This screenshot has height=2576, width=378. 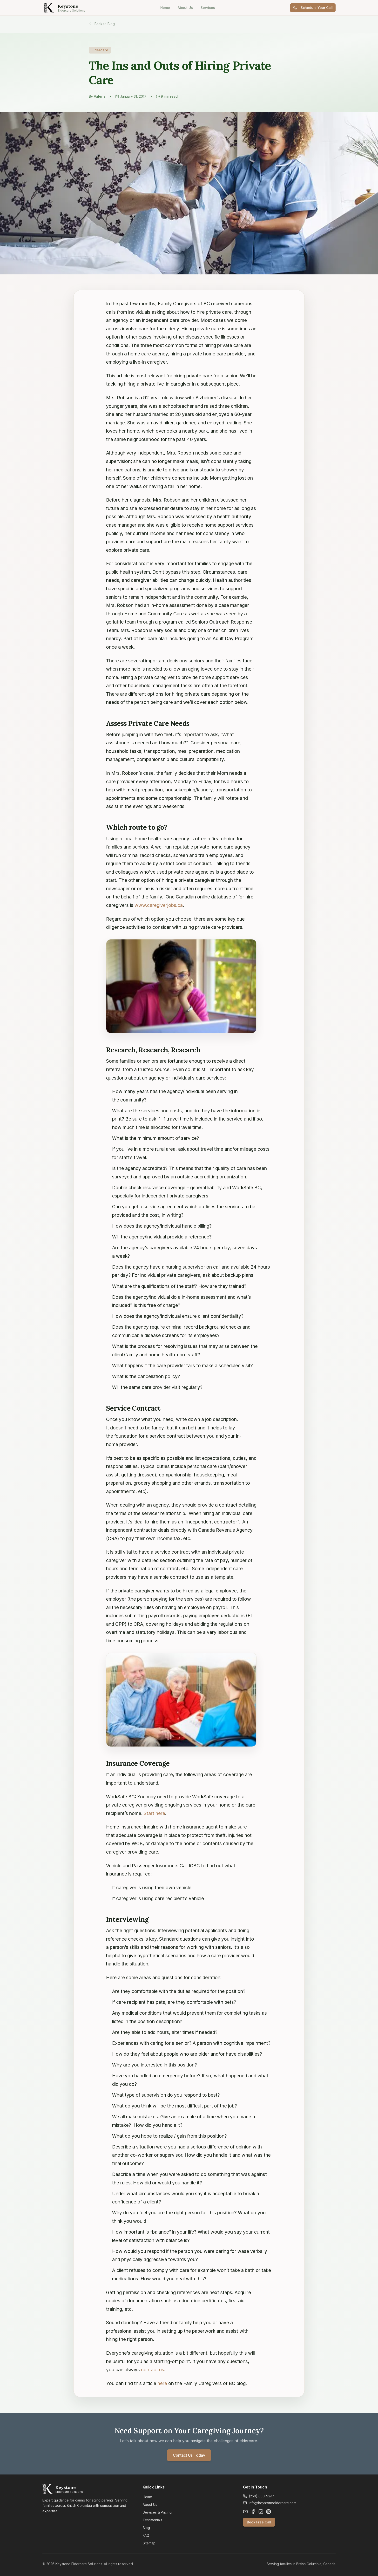 What do you see at coordinates (157, 2512) in the screenshot?
I see `Services & Pricing` at bounding box center [157, 2512].